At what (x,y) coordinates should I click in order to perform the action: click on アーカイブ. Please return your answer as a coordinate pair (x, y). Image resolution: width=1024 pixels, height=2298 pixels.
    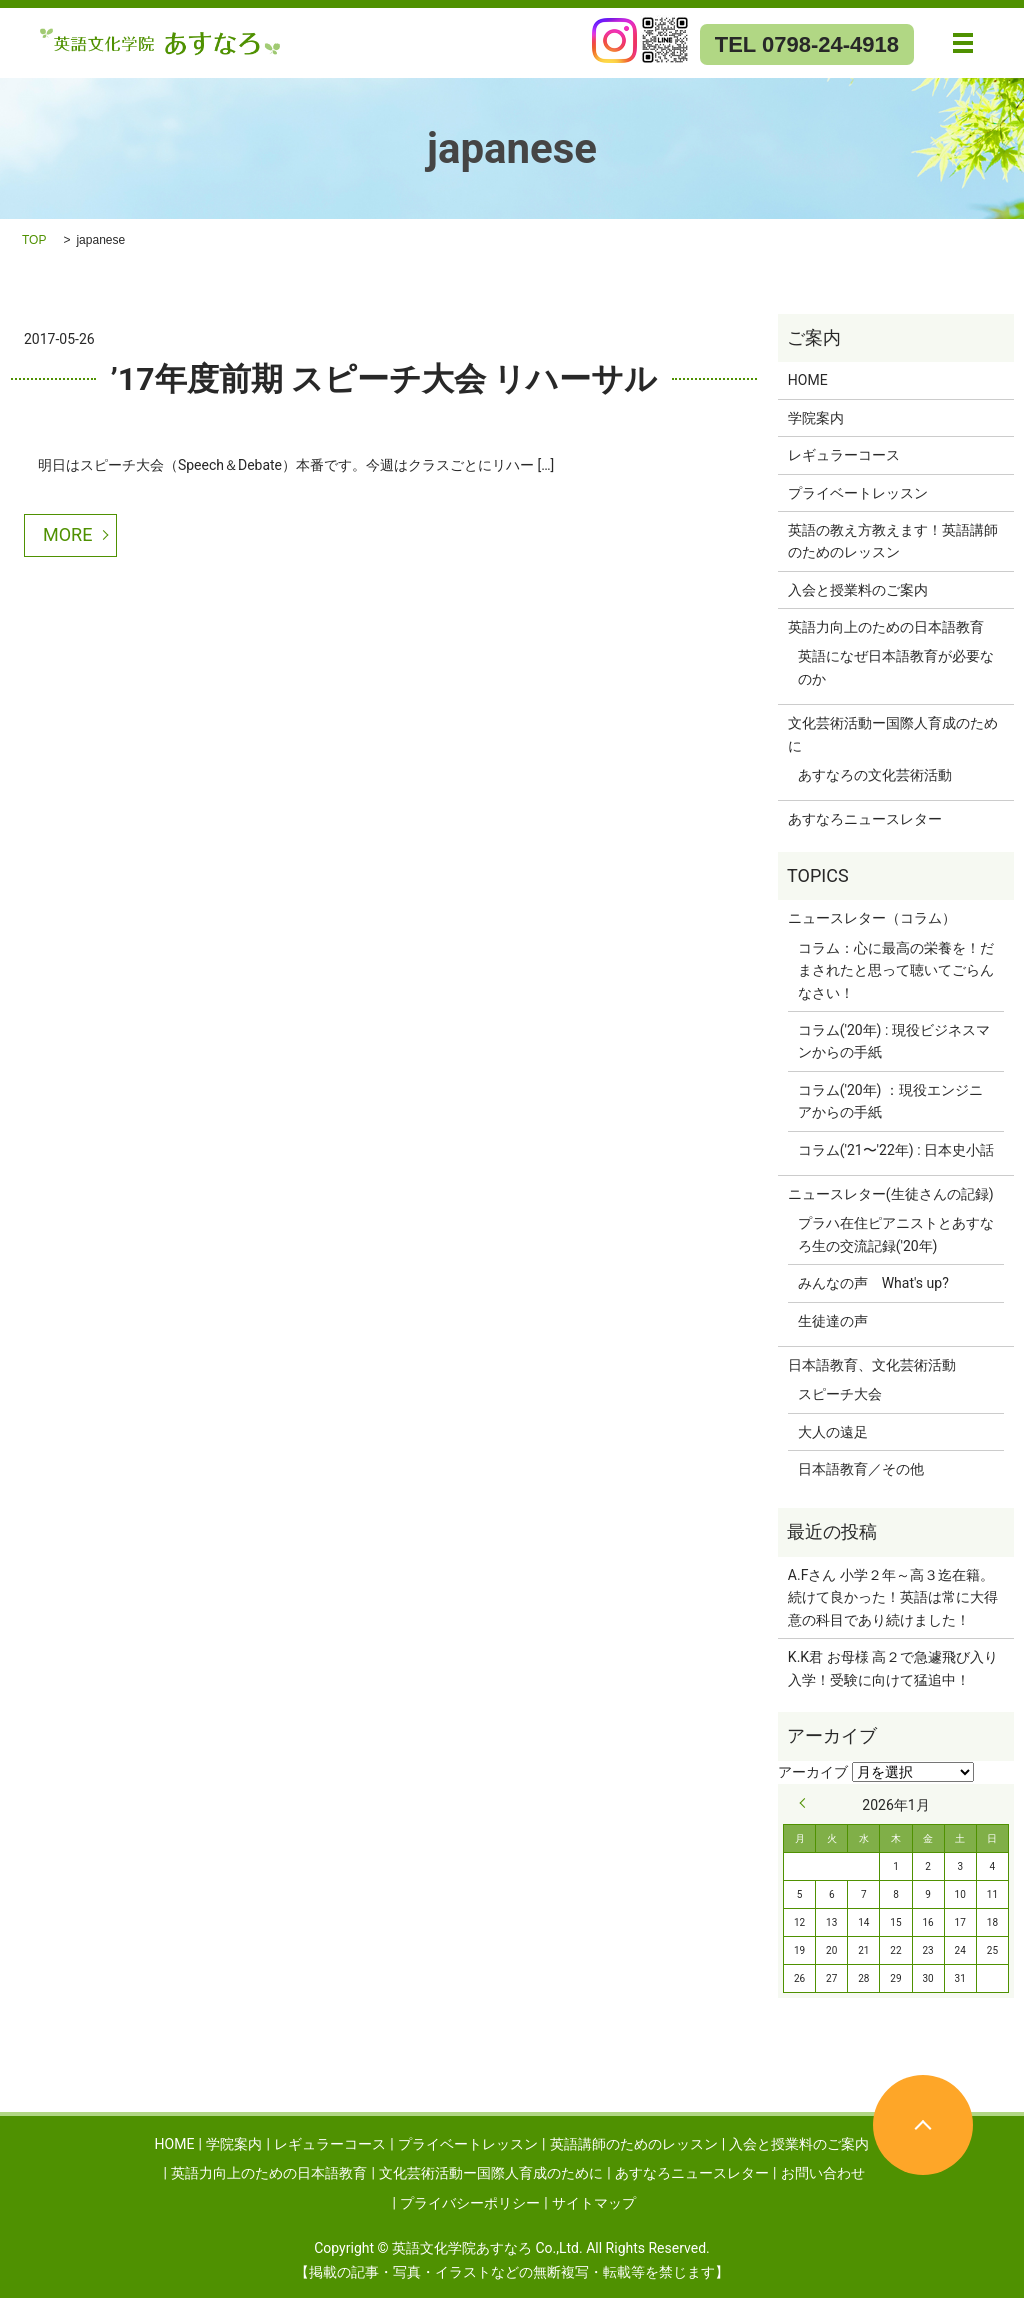
    Looking at the image, I should click on (813, 1772).